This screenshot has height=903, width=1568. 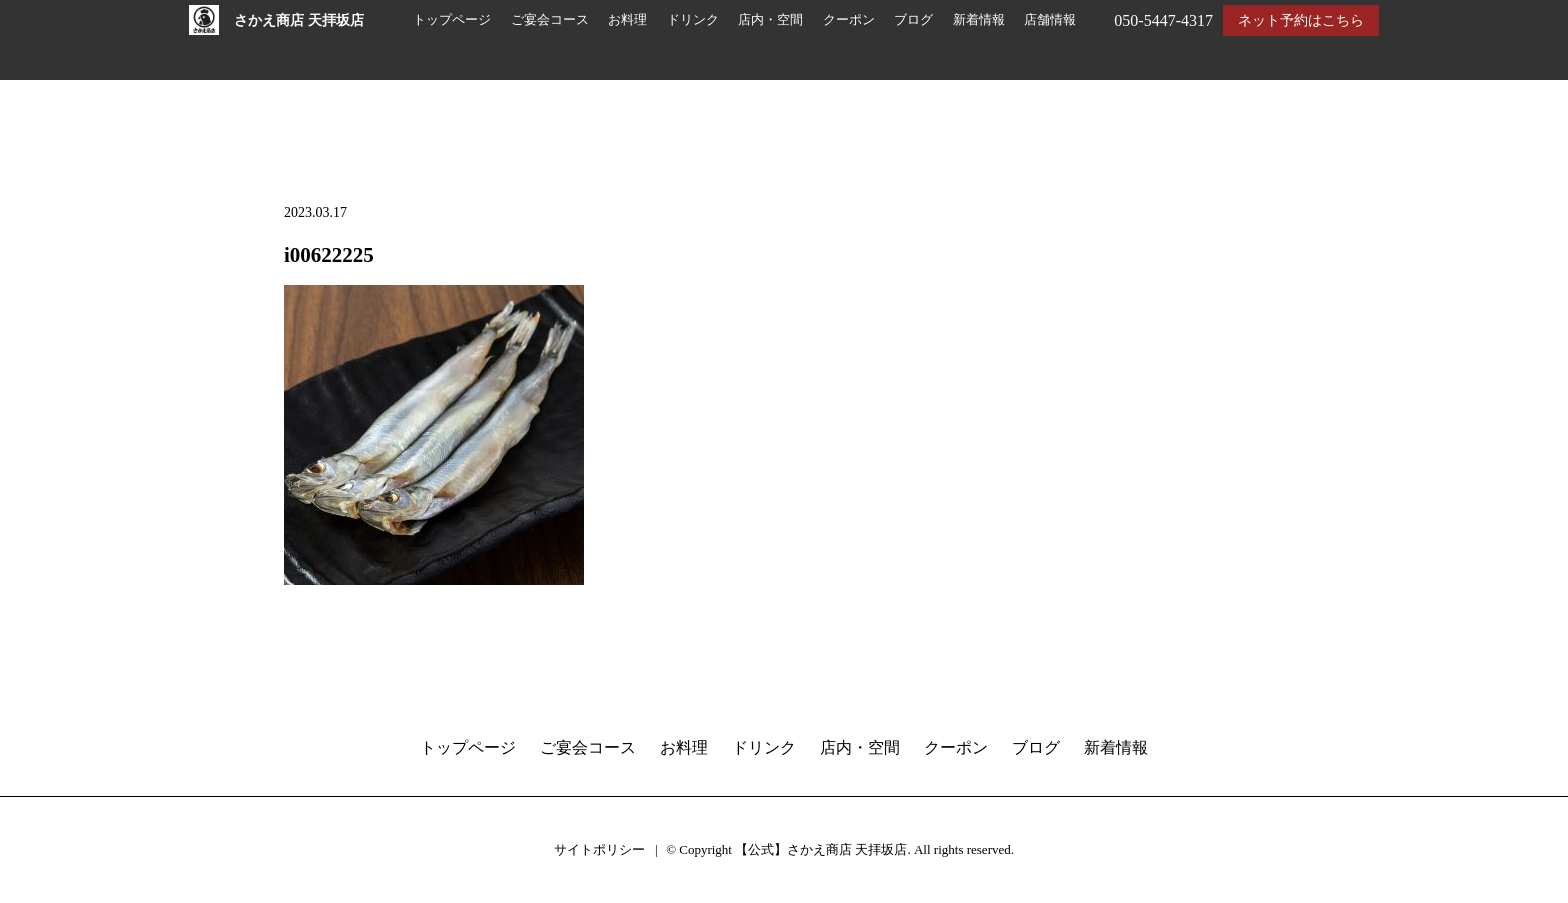 I want to click on 店内・空間, so click(x=770, y=20).